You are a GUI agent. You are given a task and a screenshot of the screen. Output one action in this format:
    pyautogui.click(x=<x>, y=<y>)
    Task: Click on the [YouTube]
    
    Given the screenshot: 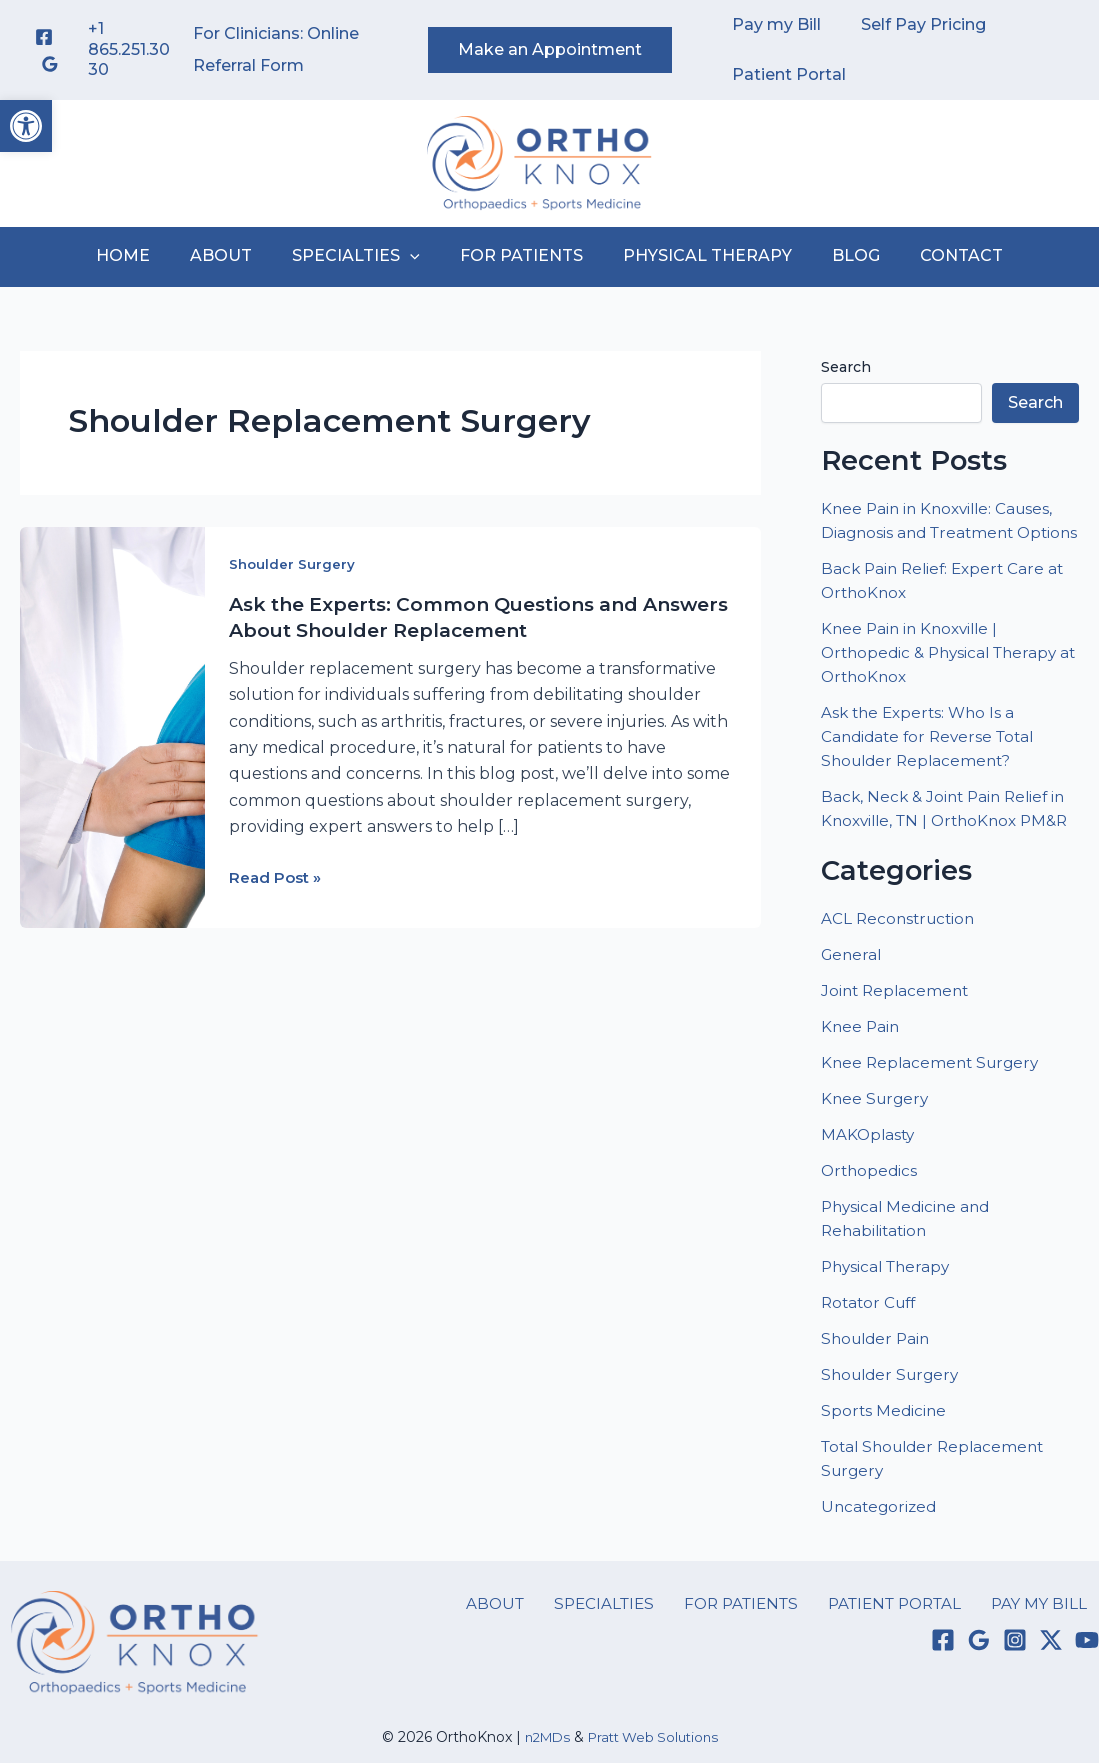 What is the action you would take?
    pyautogui.click(x=1087, y=1688)
    